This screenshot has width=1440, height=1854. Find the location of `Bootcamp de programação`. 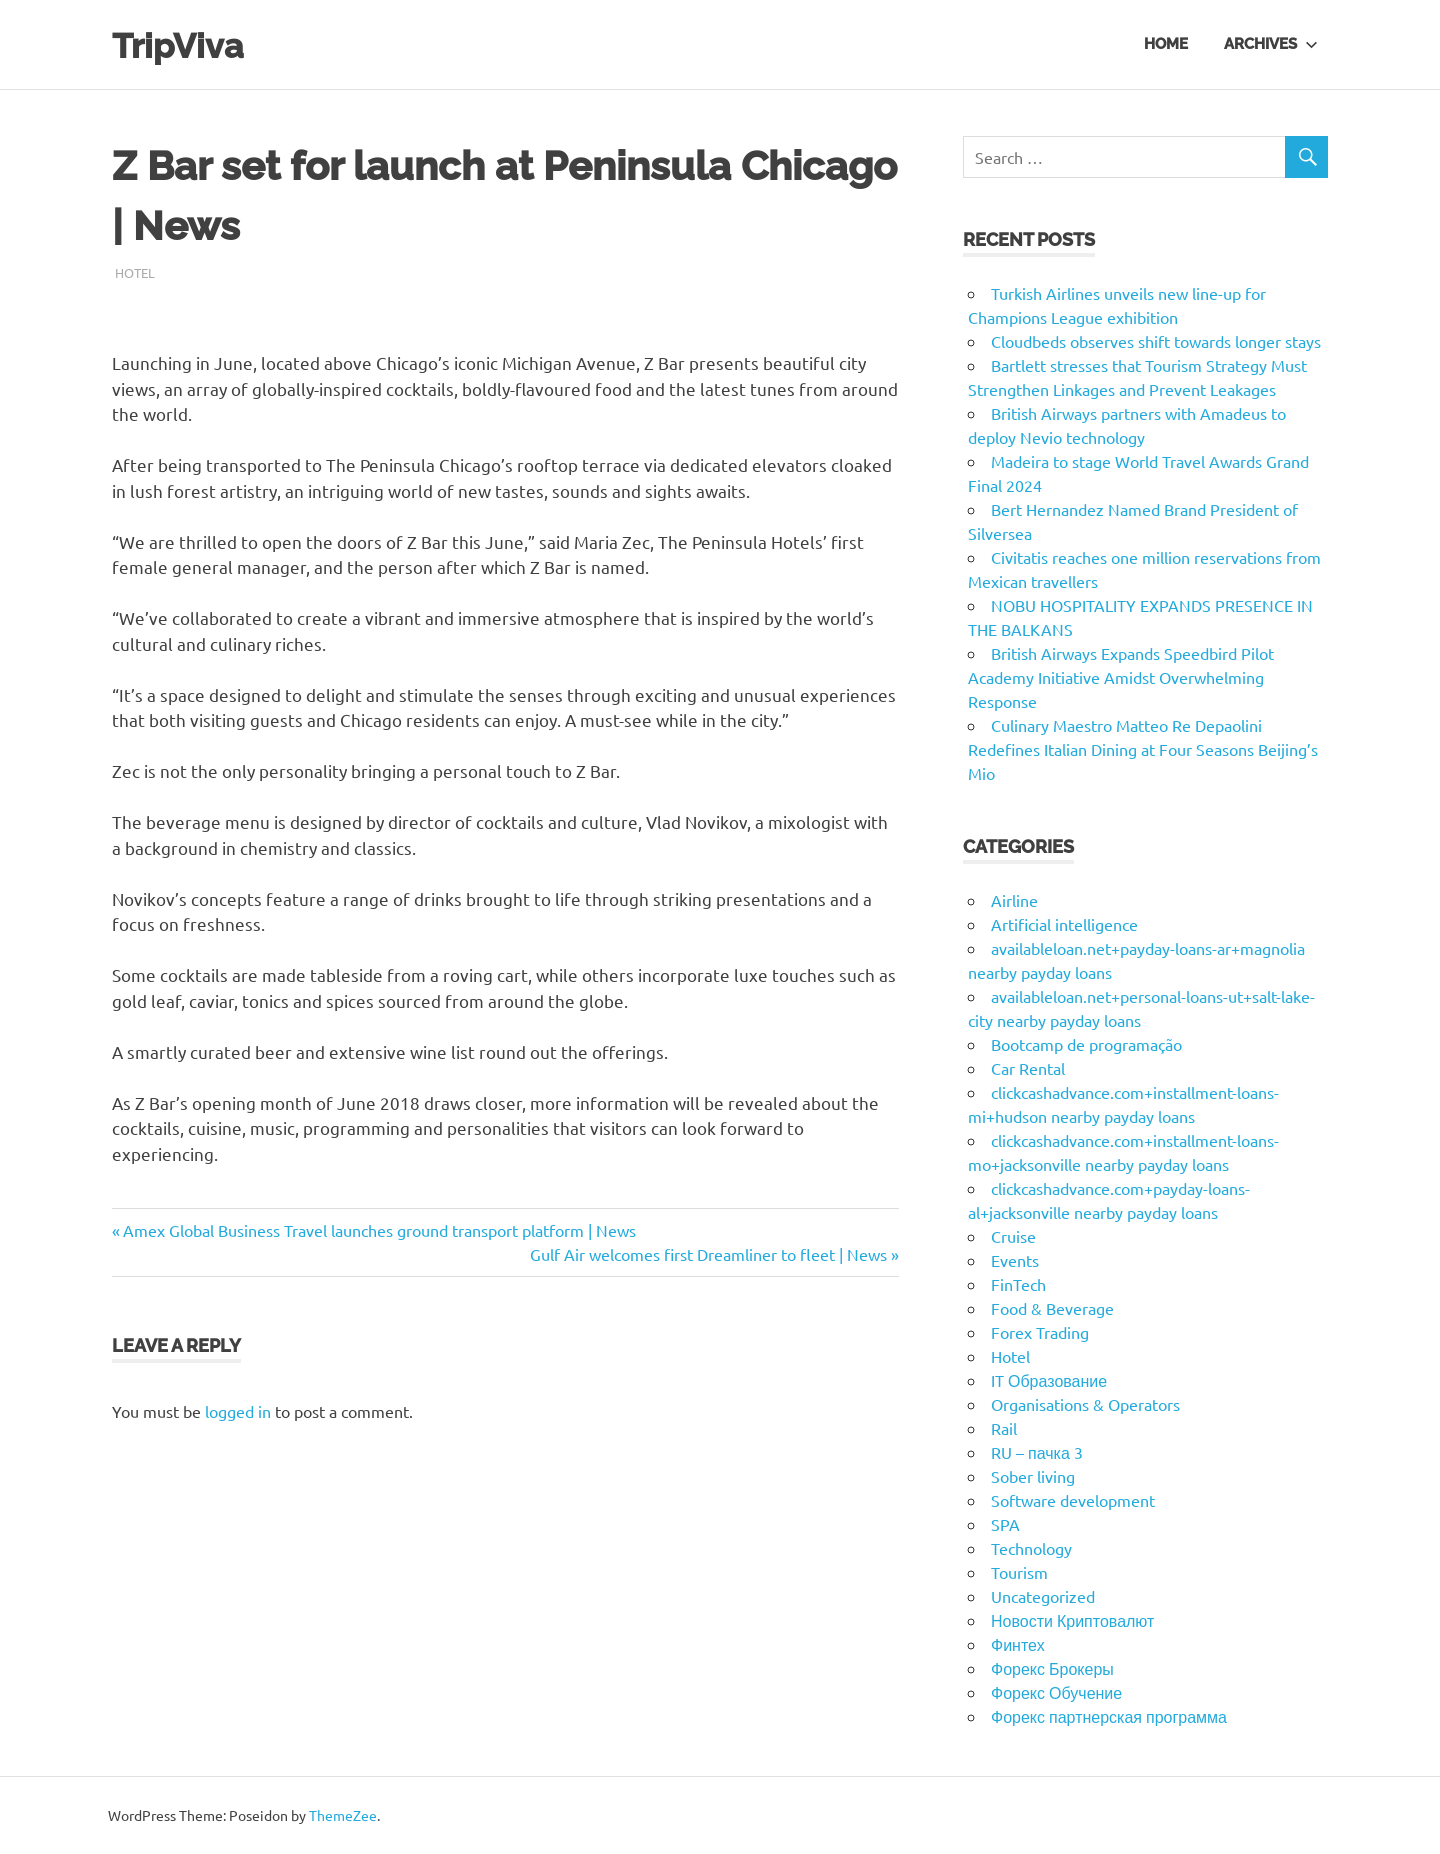

Bootcamp de programação is located at coordinates (1086, 1044).